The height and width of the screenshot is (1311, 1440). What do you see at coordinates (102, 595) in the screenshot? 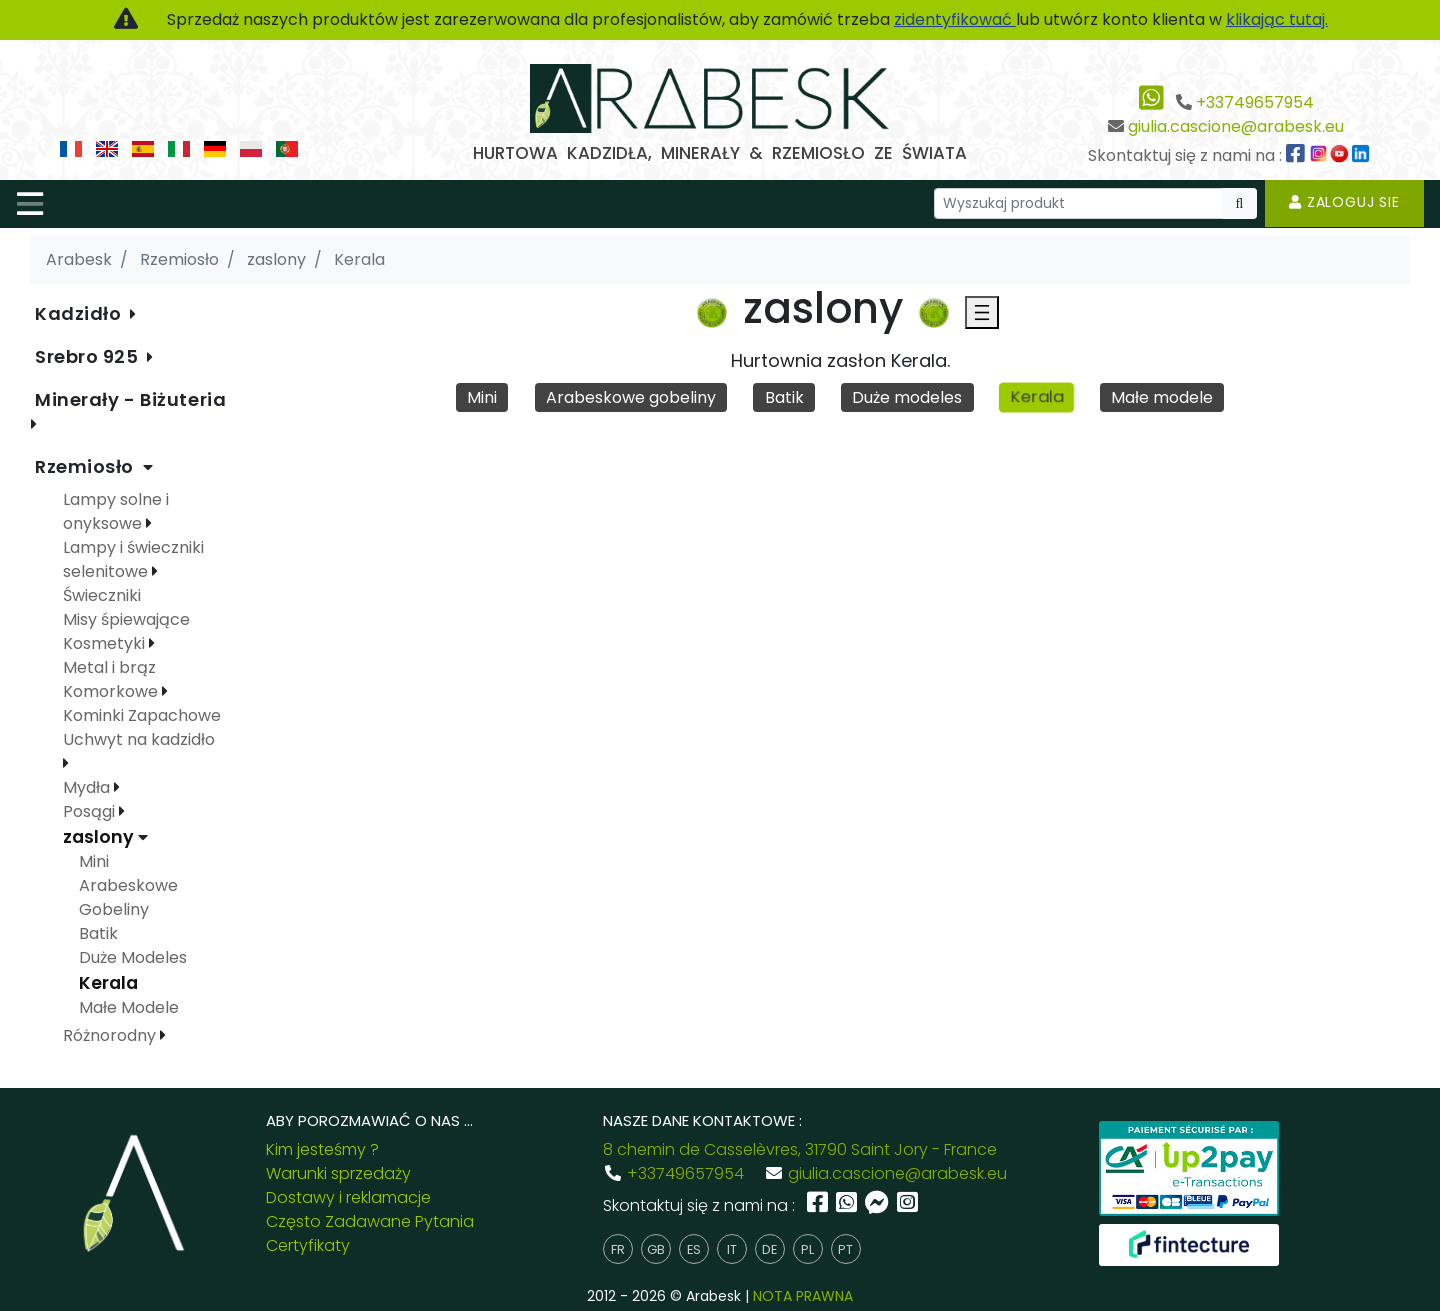
I see `Świeczniki` at bounding box center [102, 595].